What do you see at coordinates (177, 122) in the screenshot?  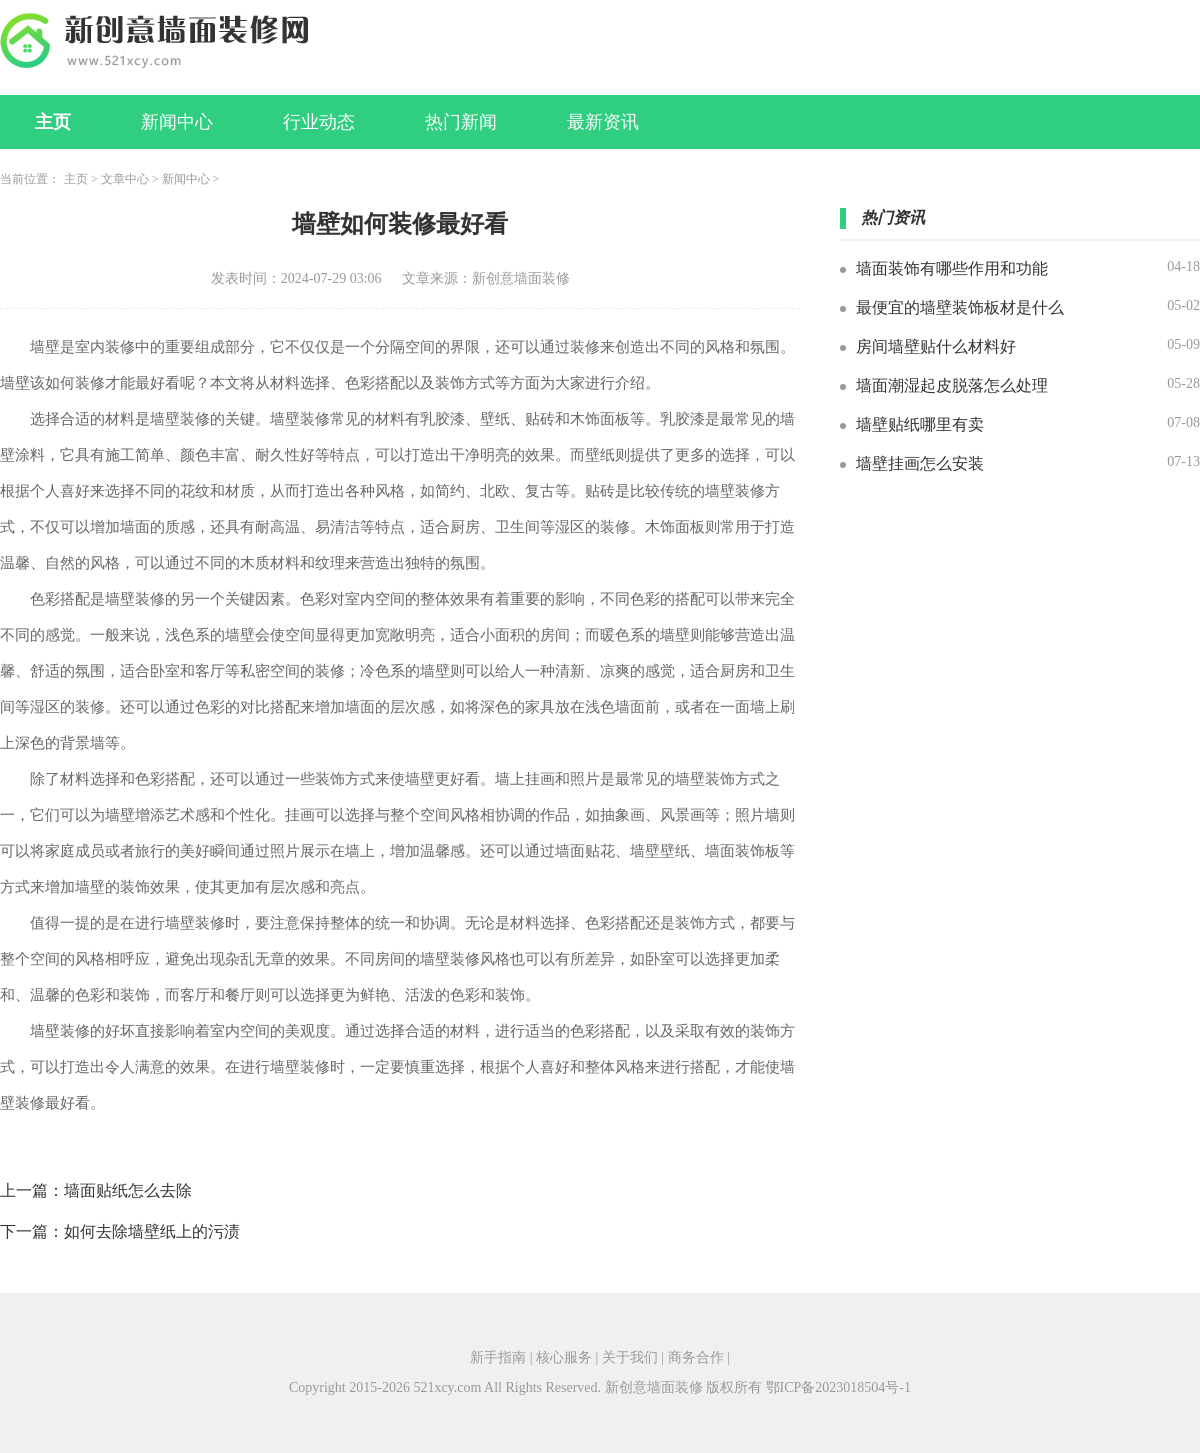 I see `新闻中心` at bounding box center [177, 122].